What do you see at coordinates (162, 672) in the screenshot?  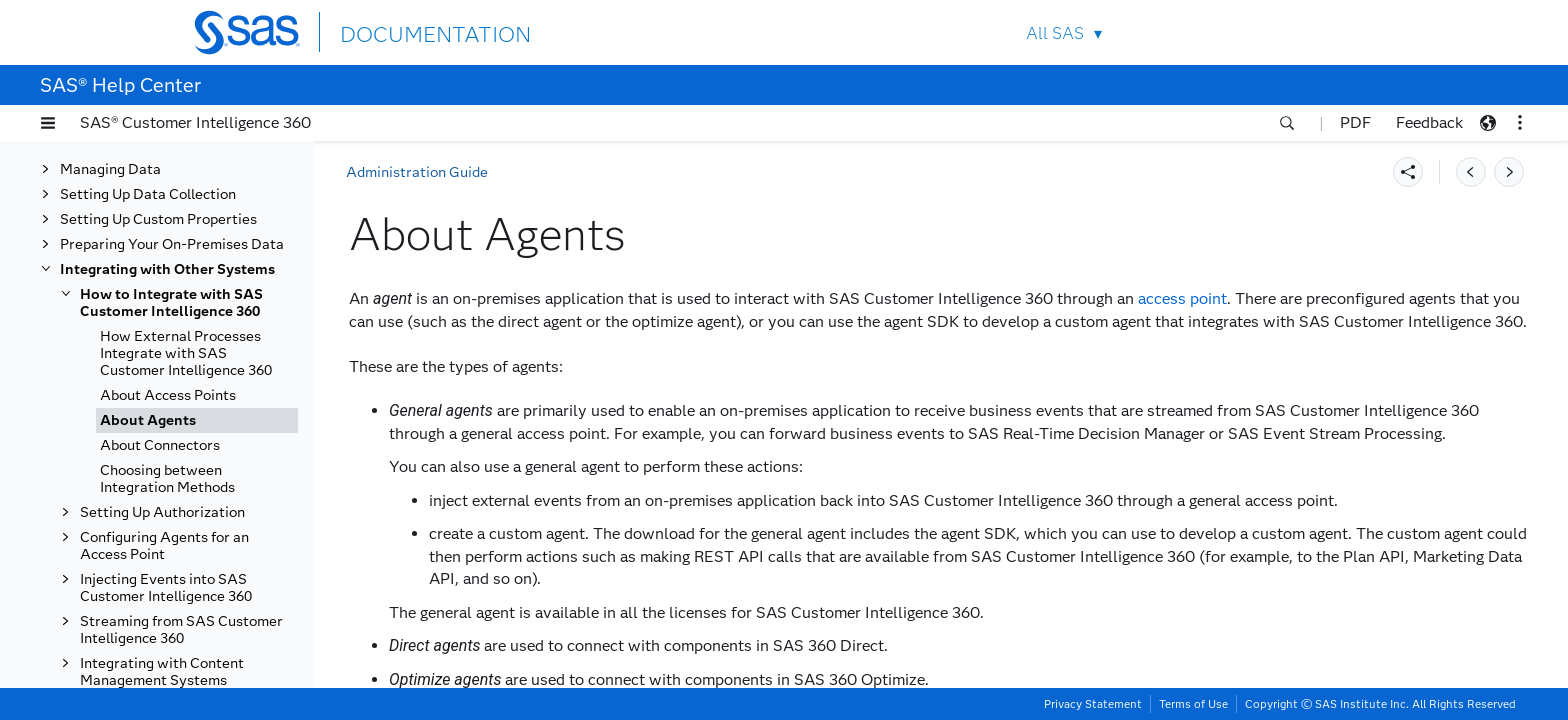 I see `Integrating with Content Management Systems` at bounding box center [162, 672].